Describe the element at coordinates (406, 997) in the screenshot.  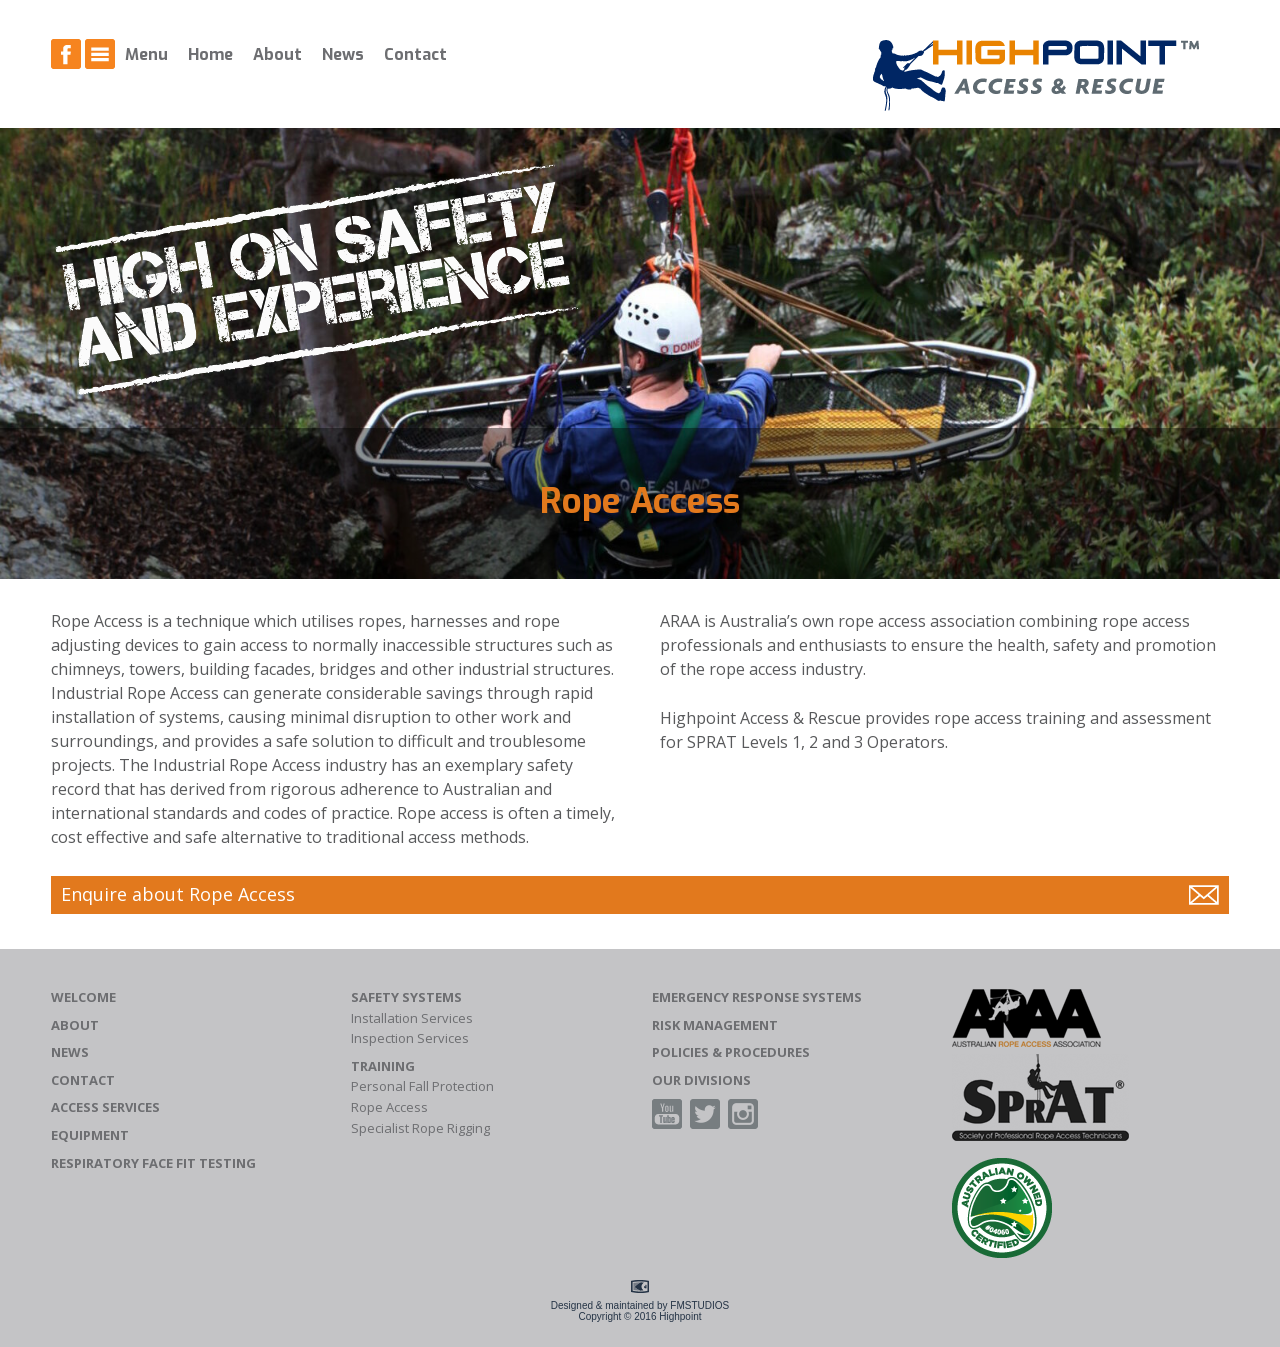
I see `Safety Systems` at that location.